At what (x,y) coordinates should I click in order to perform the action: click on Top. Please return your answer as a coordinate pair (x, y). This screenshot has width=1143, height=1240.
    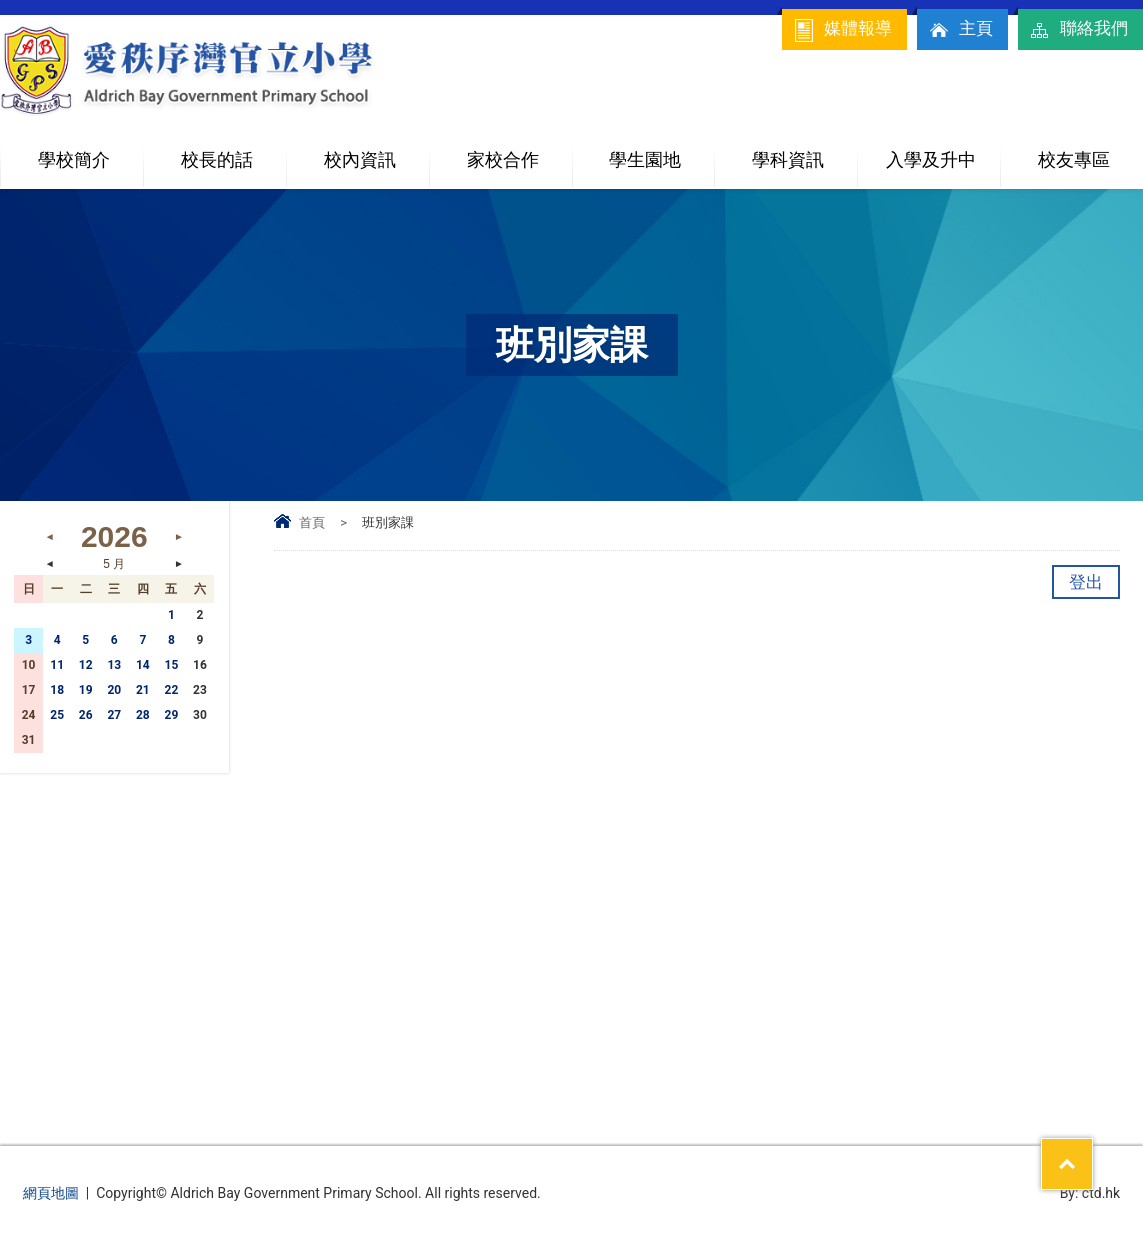
    Looking at the image, I should click on (1092, 1151).